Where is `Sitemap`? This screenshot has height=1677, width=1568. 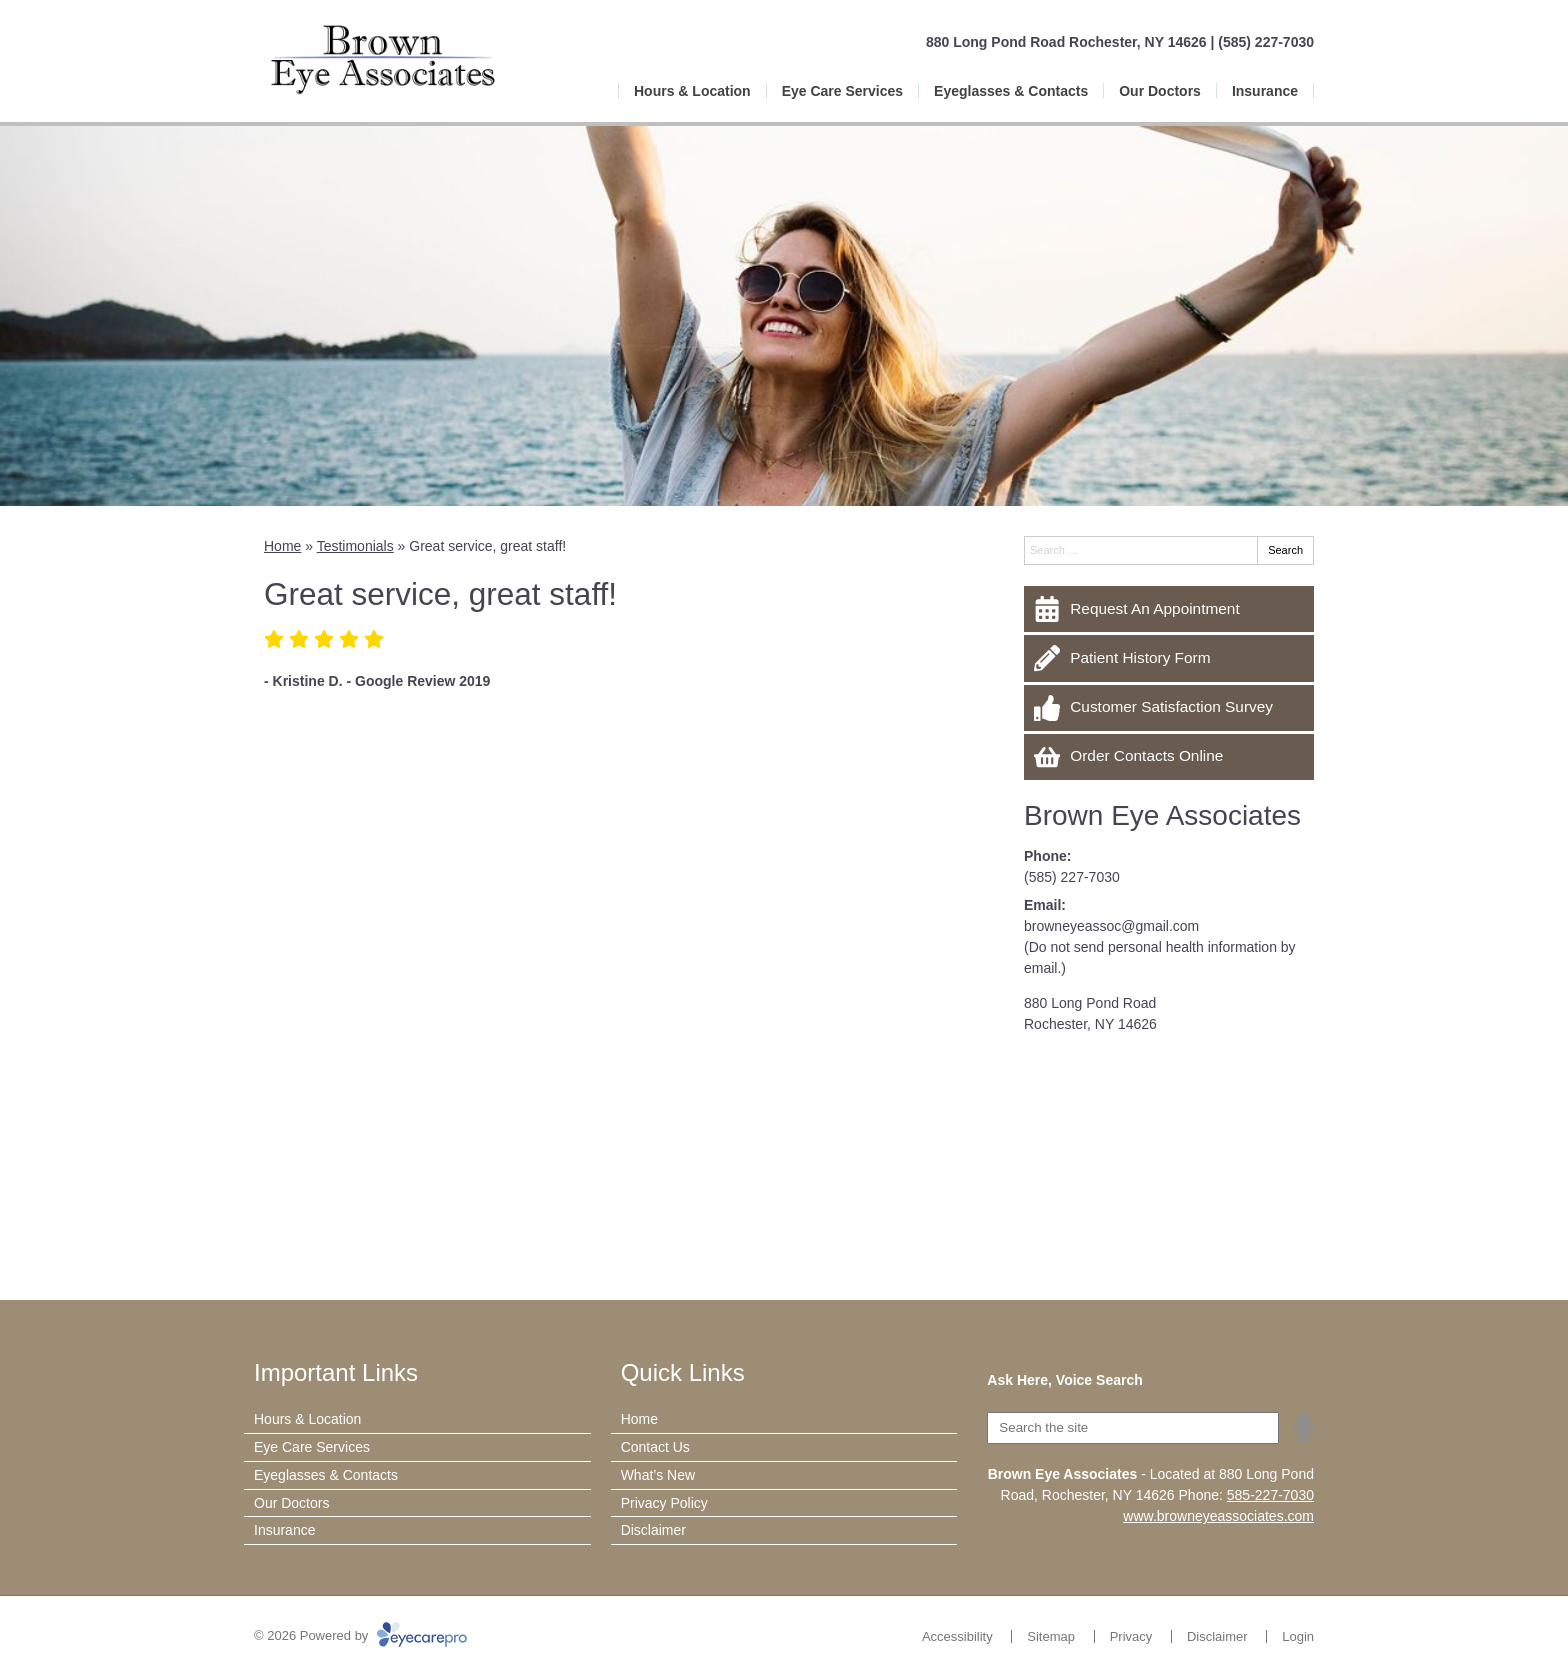 Sitemap is located at coordinates (1051, 1636).